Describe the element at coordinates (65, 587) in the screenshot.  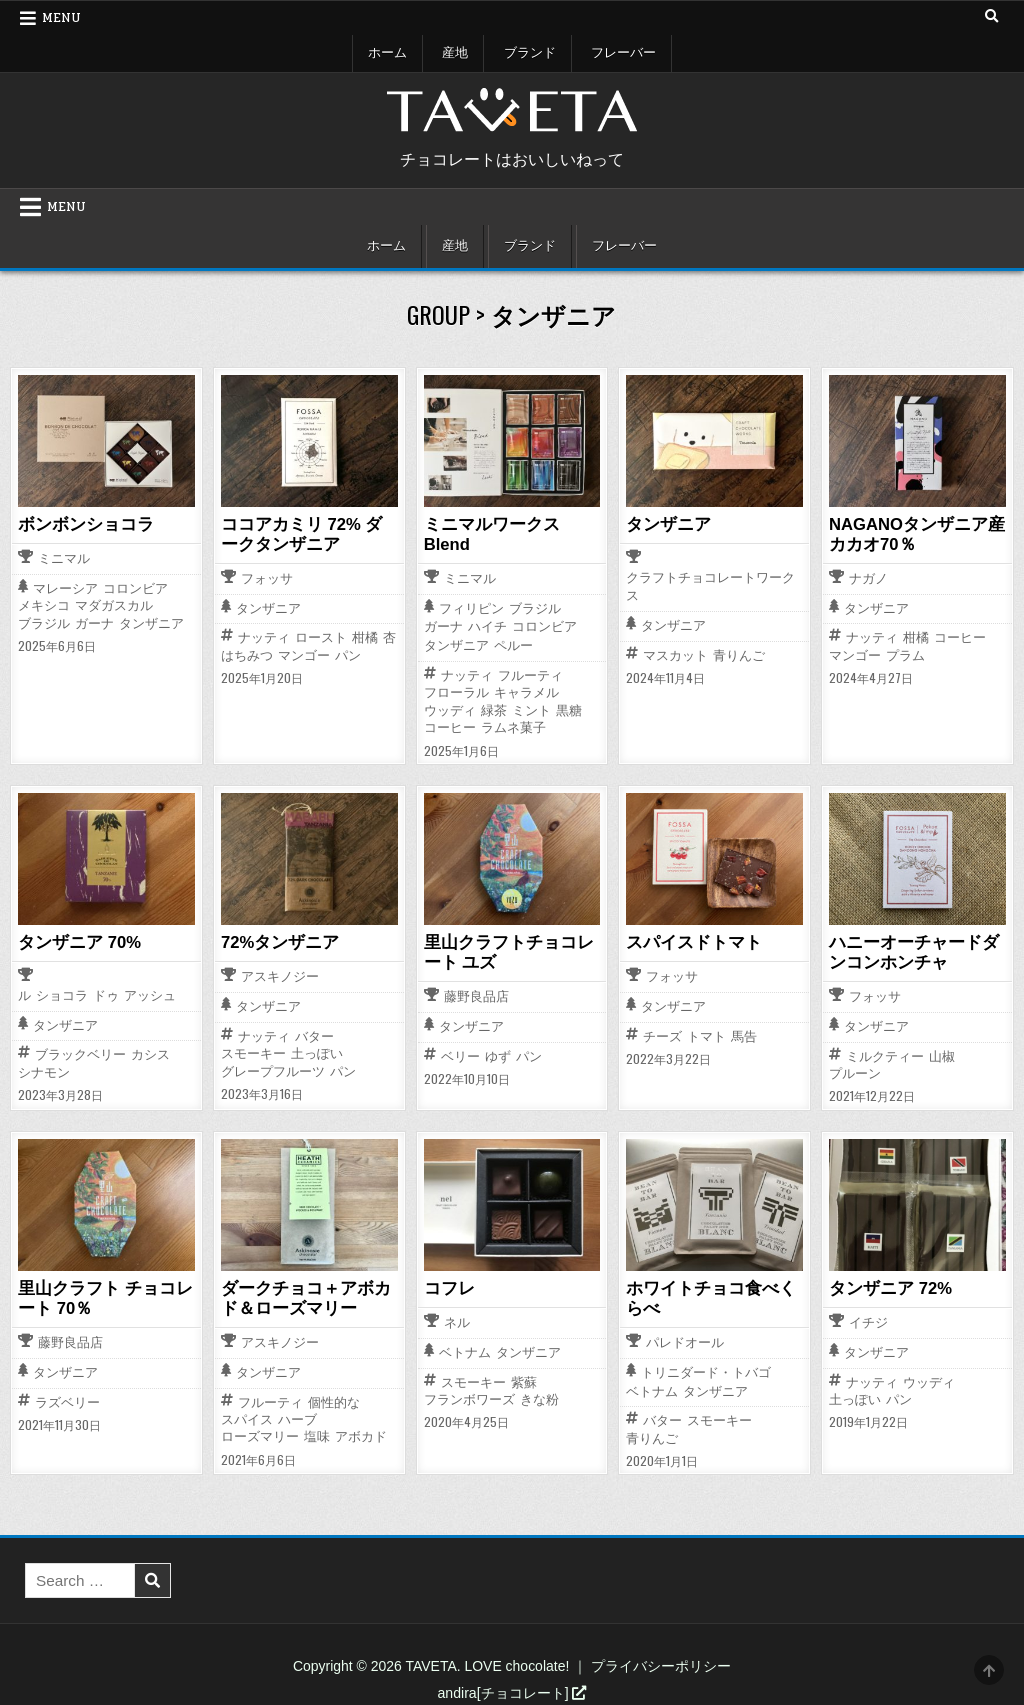
I see `マレーシア` at that location.